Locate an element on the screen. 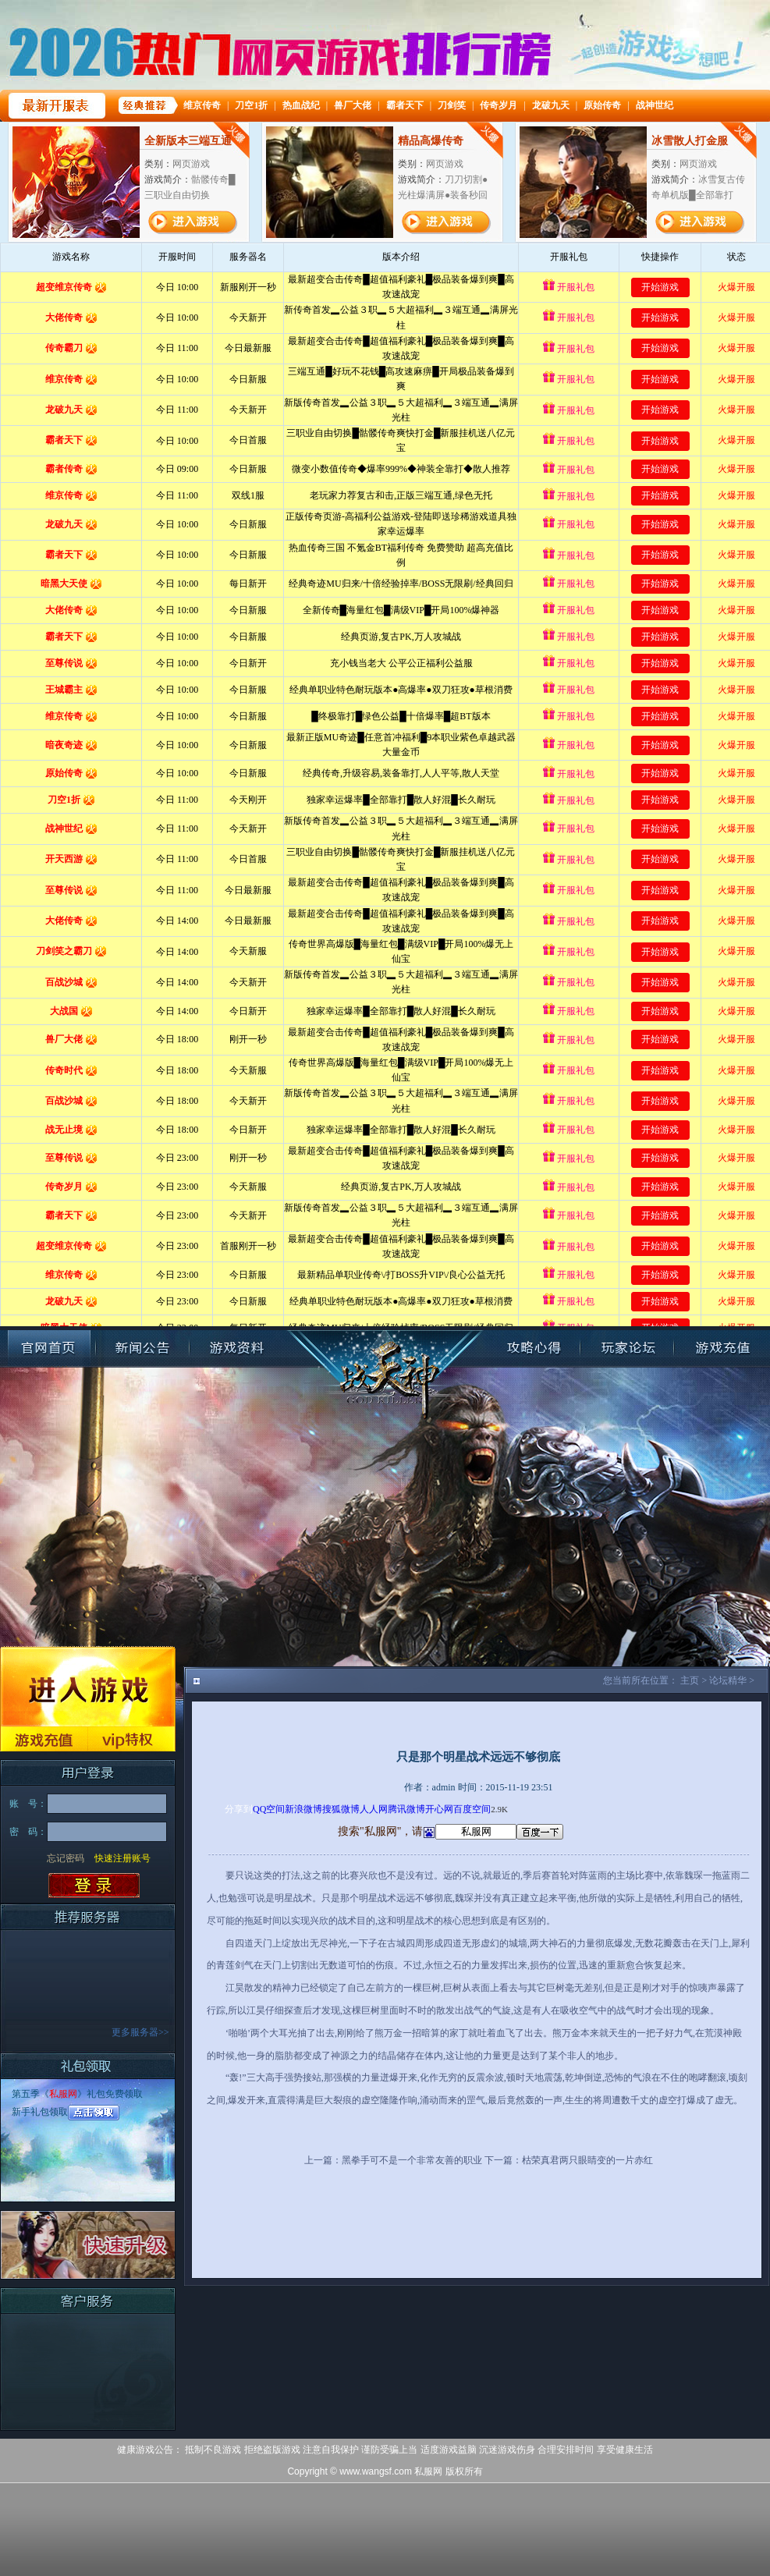  攻略心得 is located at coordinates (533, 1348).